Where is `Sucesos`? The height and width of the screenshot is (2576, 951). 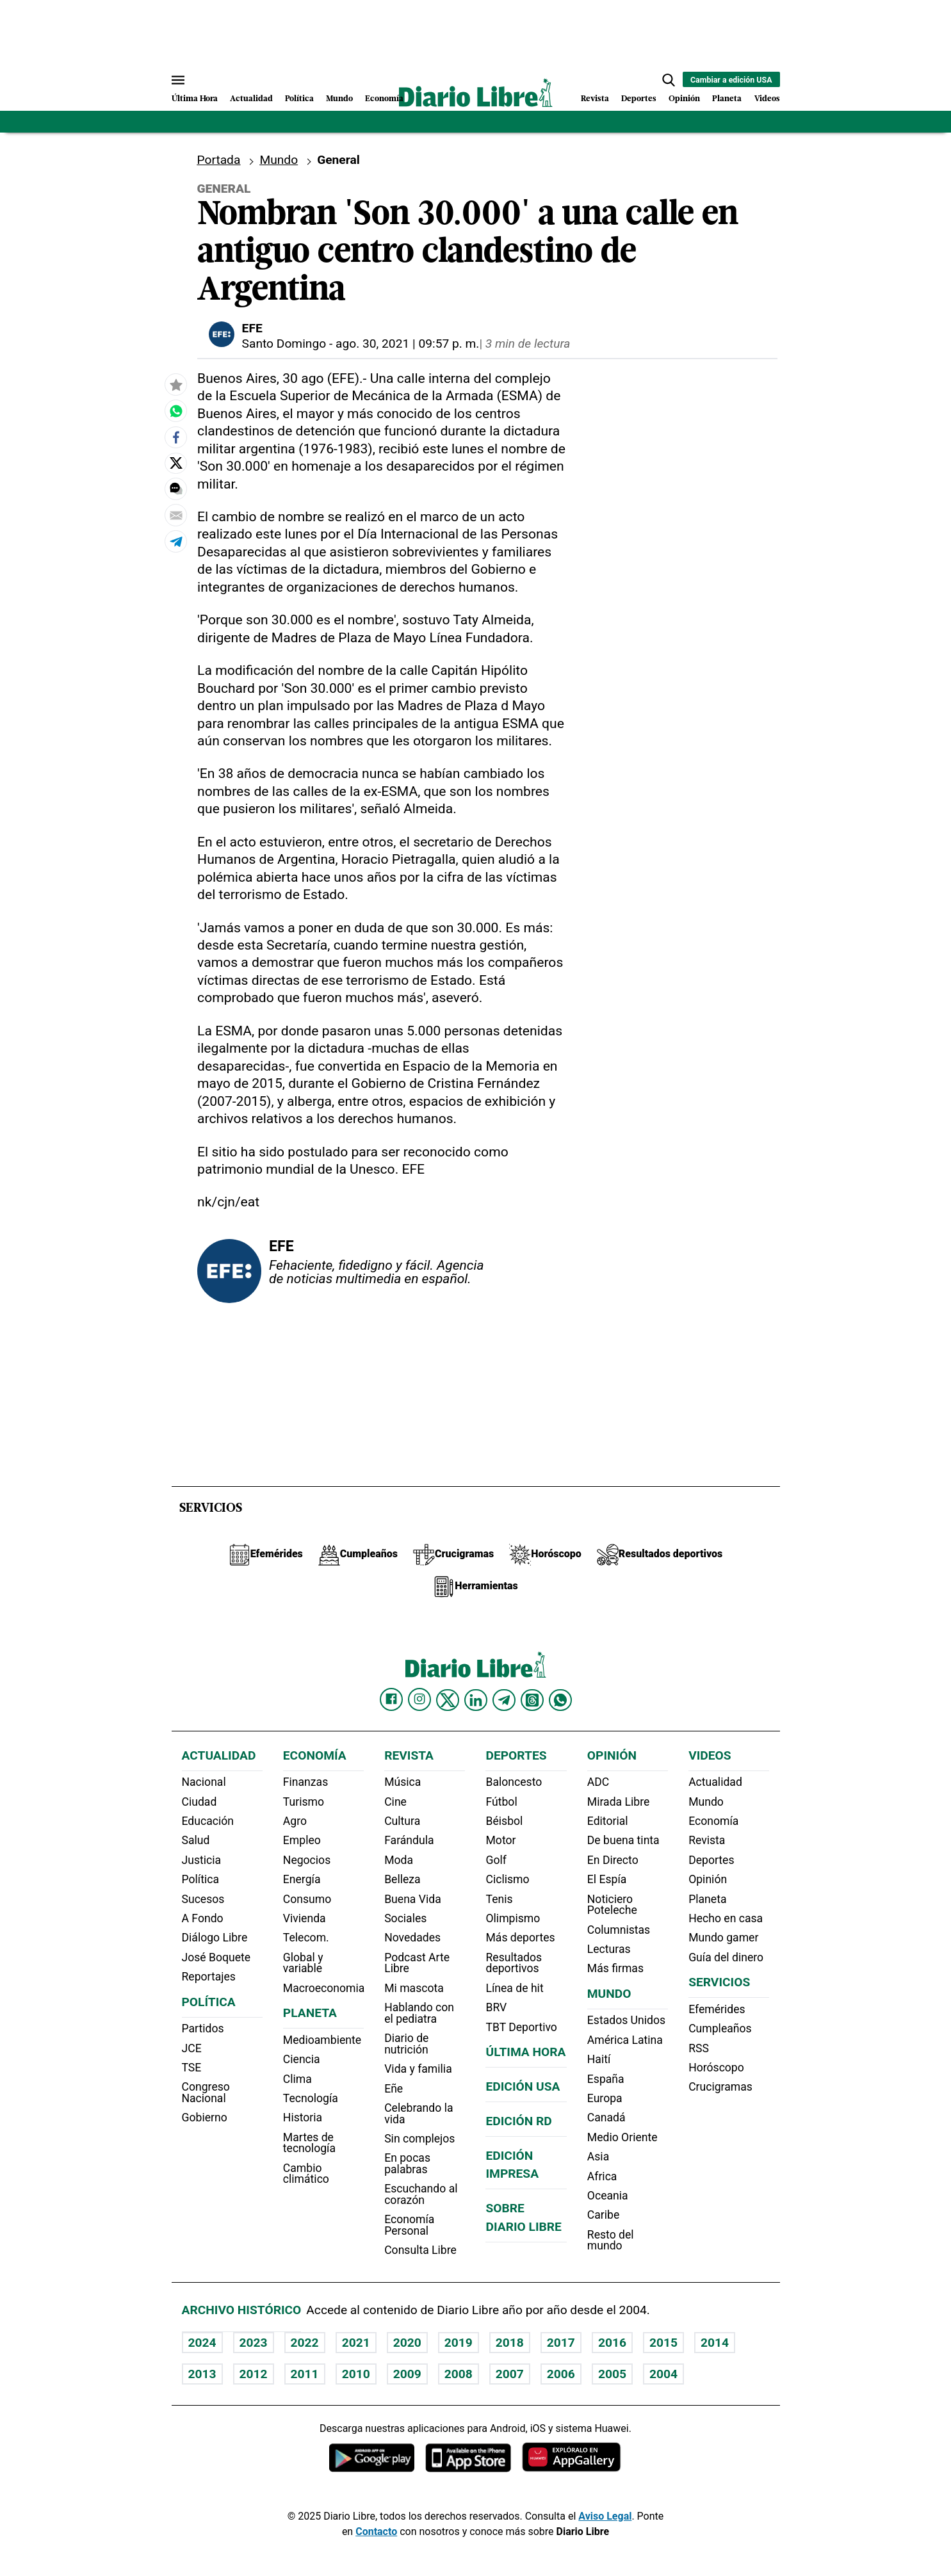 Sucesos is located at coordinates (203, 1899).